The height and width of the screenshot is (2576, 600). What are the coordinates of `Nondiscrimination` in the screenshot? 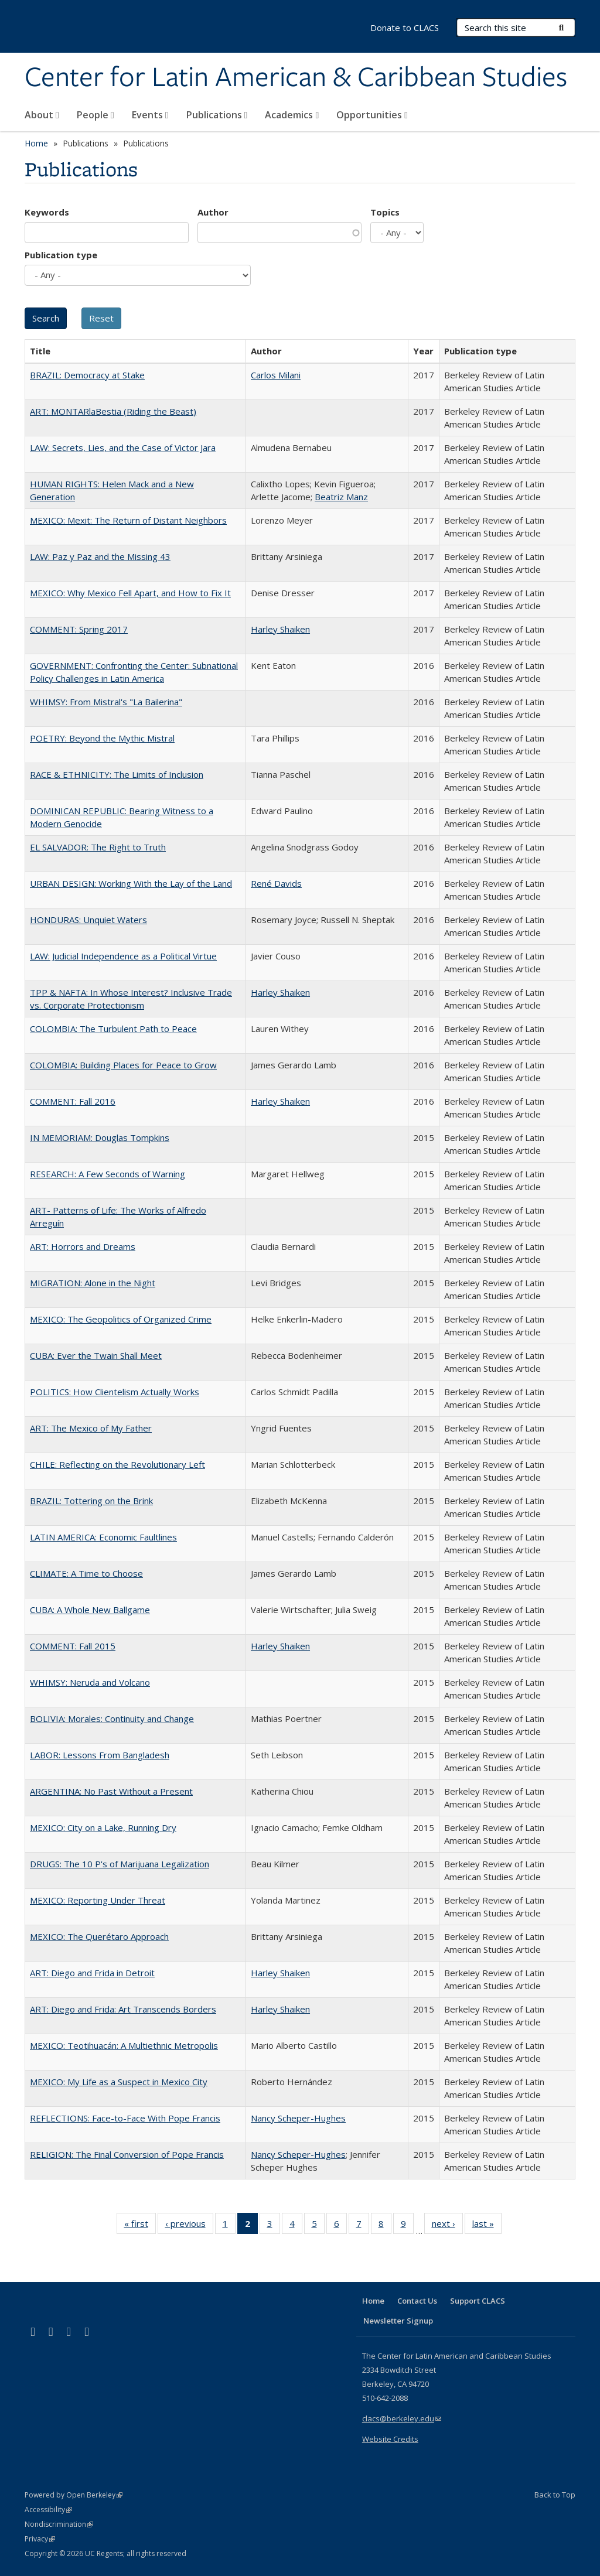 It's located at (59, 2524).